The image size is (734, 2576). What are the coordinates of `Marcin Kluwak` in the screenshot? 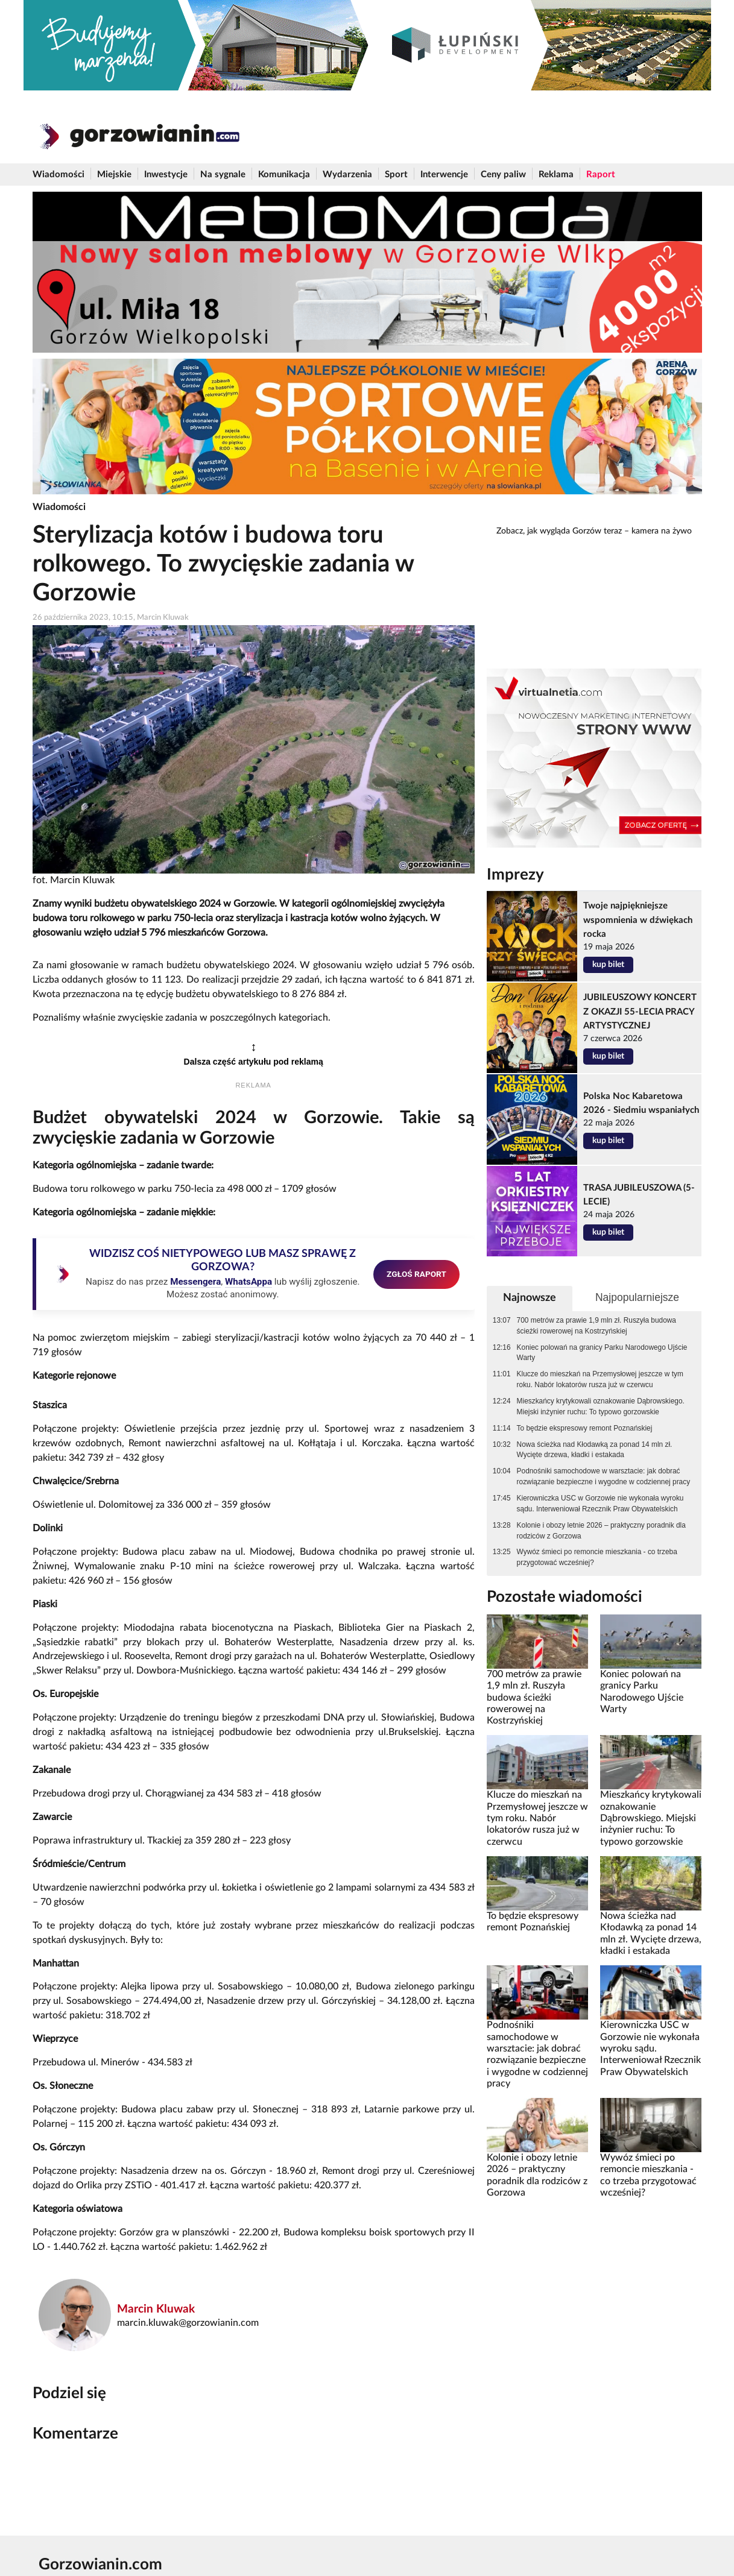 It's located at (156, 2309).